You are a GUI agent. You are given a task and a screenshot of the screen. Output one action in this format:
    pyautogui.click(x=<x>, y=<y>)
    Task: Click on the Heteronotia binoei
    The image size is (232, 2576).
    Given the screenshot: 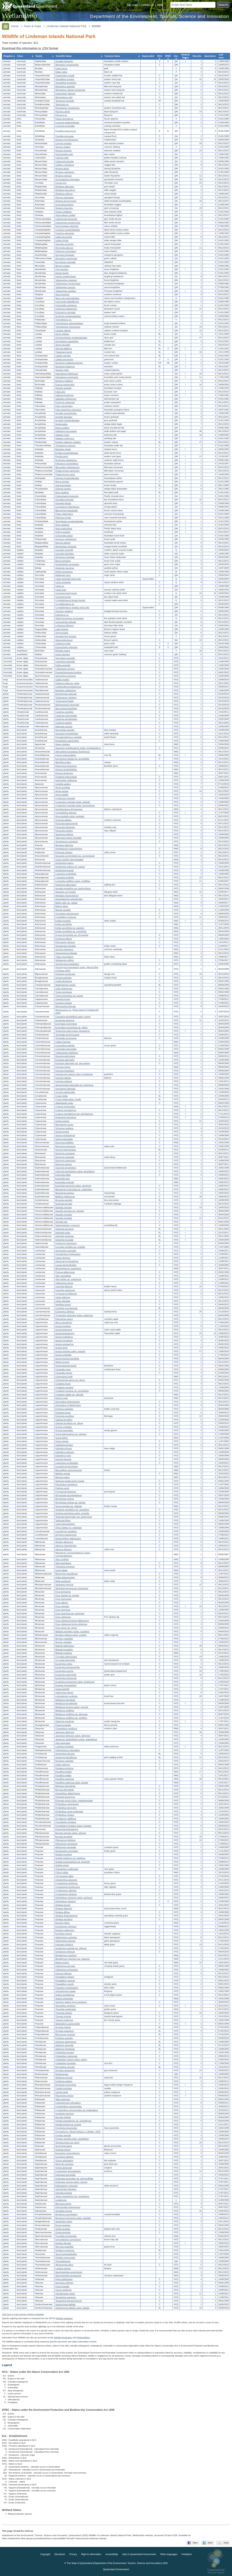 What is the action you would take?
    pyautogui.click(x=64, y=640)
    